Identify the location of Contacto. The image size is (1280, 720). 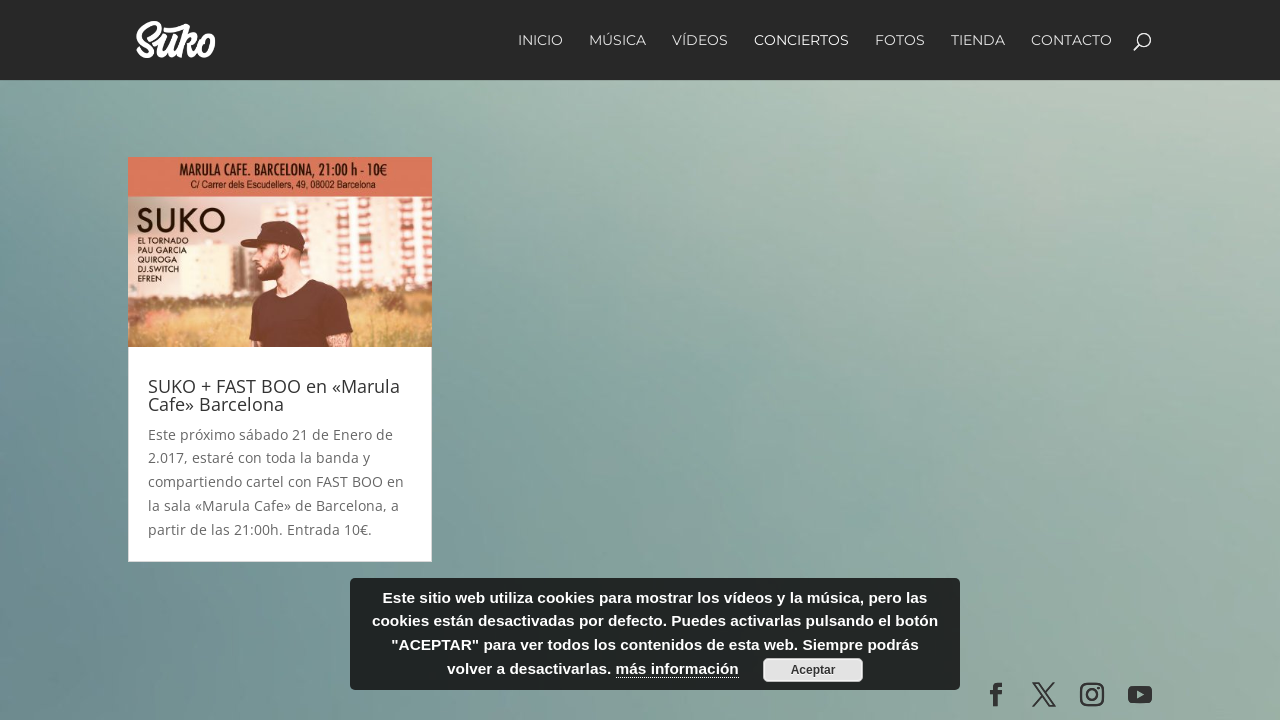
(1071, 41).